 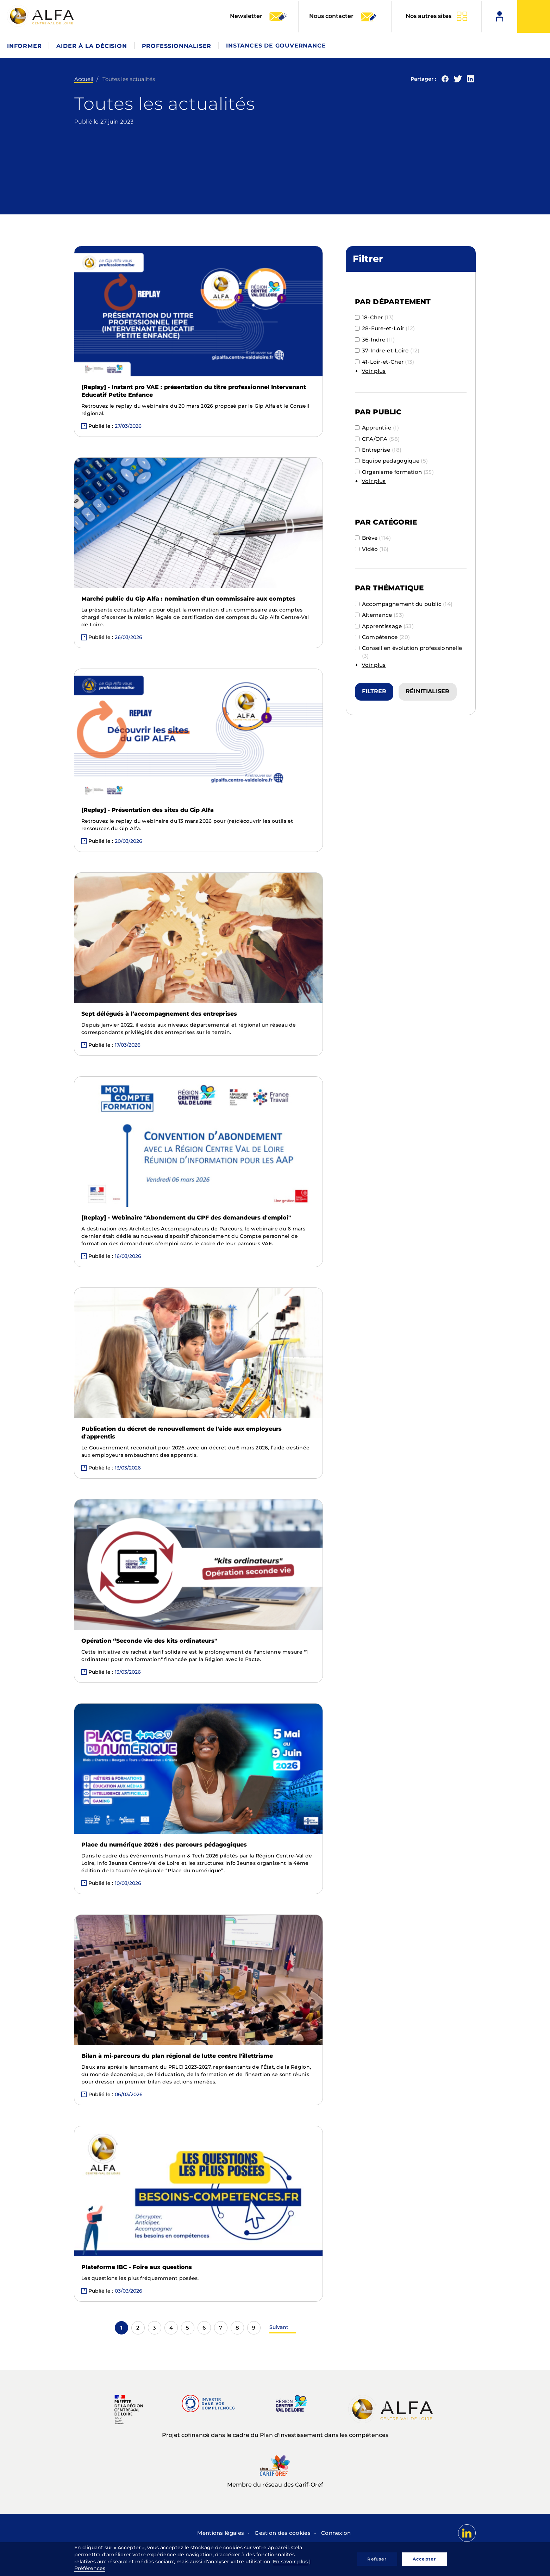 What do you see at coordinates (428, 691) in the screenshot?
I see `Réinitialiser` at bounding box center [428, 691].